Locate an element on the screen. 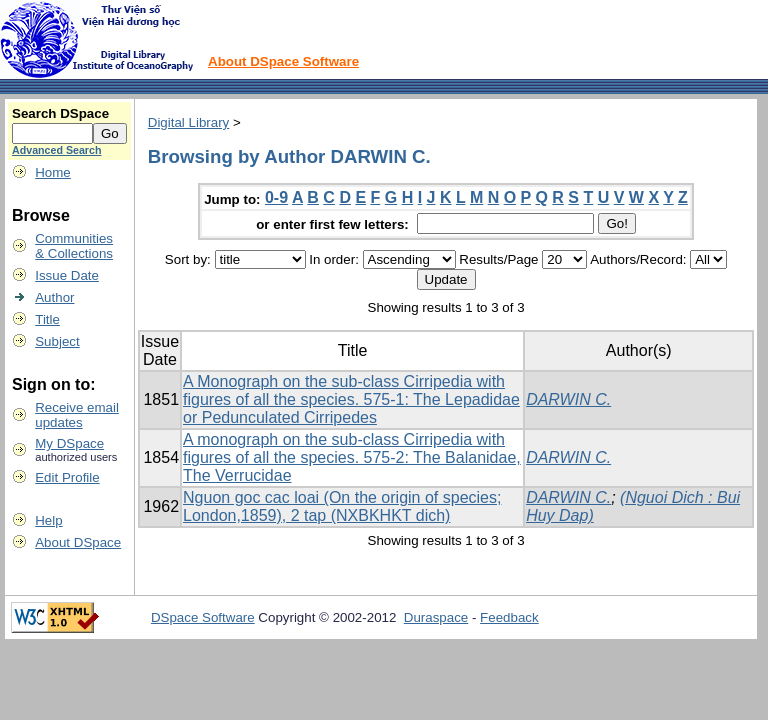 This screenshot has height=720, width=768. A monograph on the sub-class Cirripedia with figures of all the species. 575-2: The Balanidae, The Verrucidae is located at coordinates (352, 457).